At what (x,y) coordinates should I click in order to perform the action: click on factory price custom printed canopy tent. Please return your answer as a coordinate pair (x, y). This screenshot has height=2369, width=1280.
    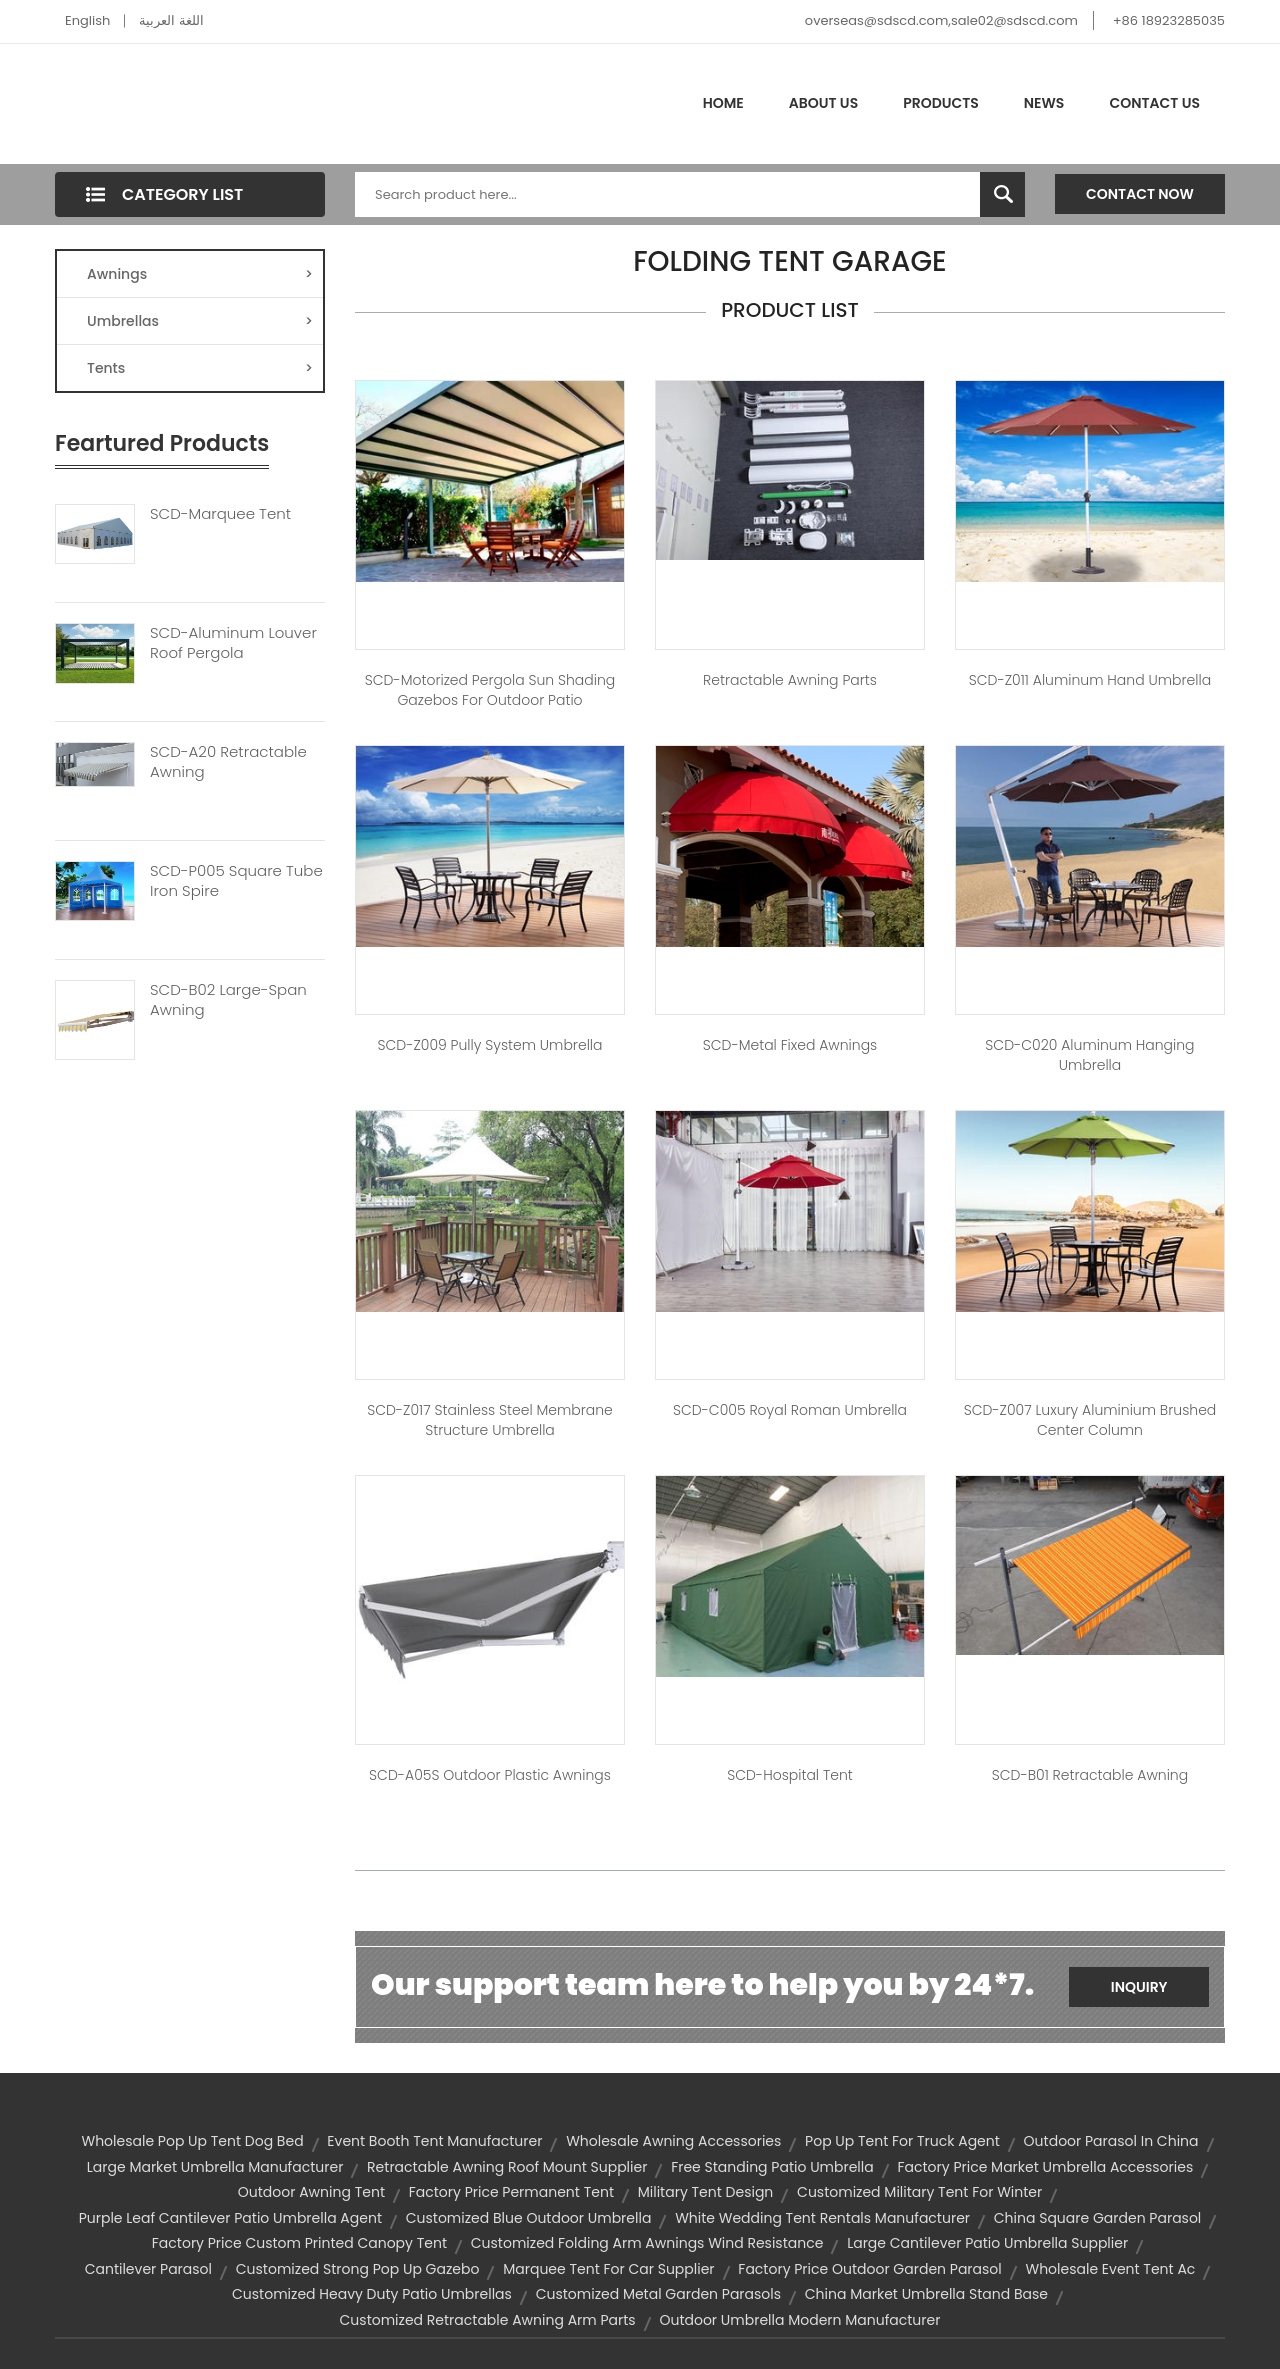
    Looking at the image, I should click on (299, 2243).